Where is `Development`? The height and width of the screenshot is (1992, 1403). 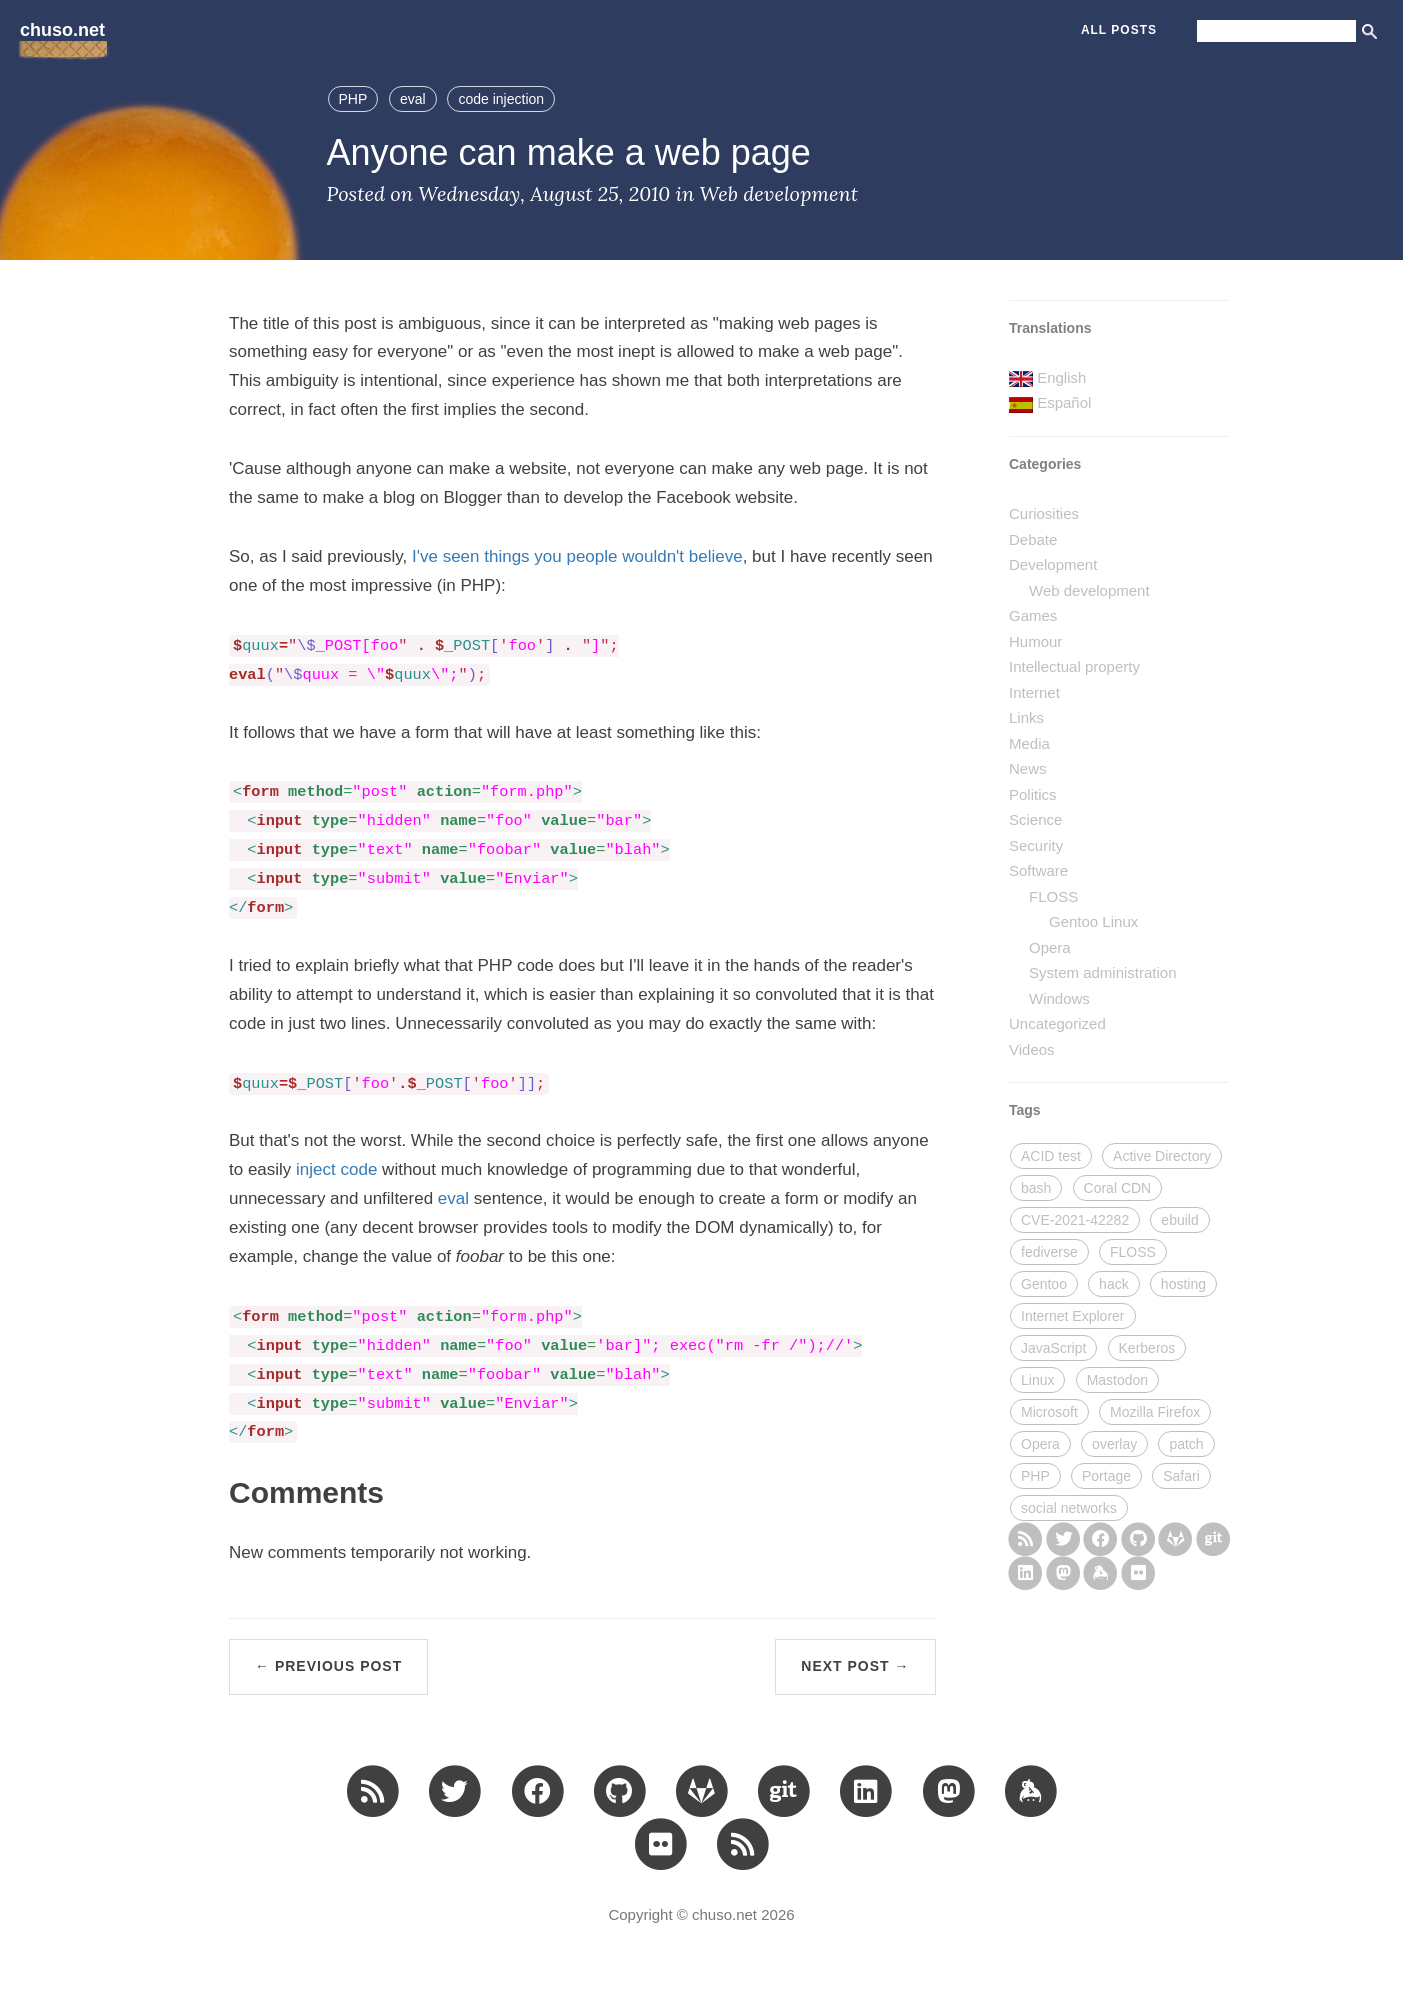 Development is located at coordinates (1053, 564).